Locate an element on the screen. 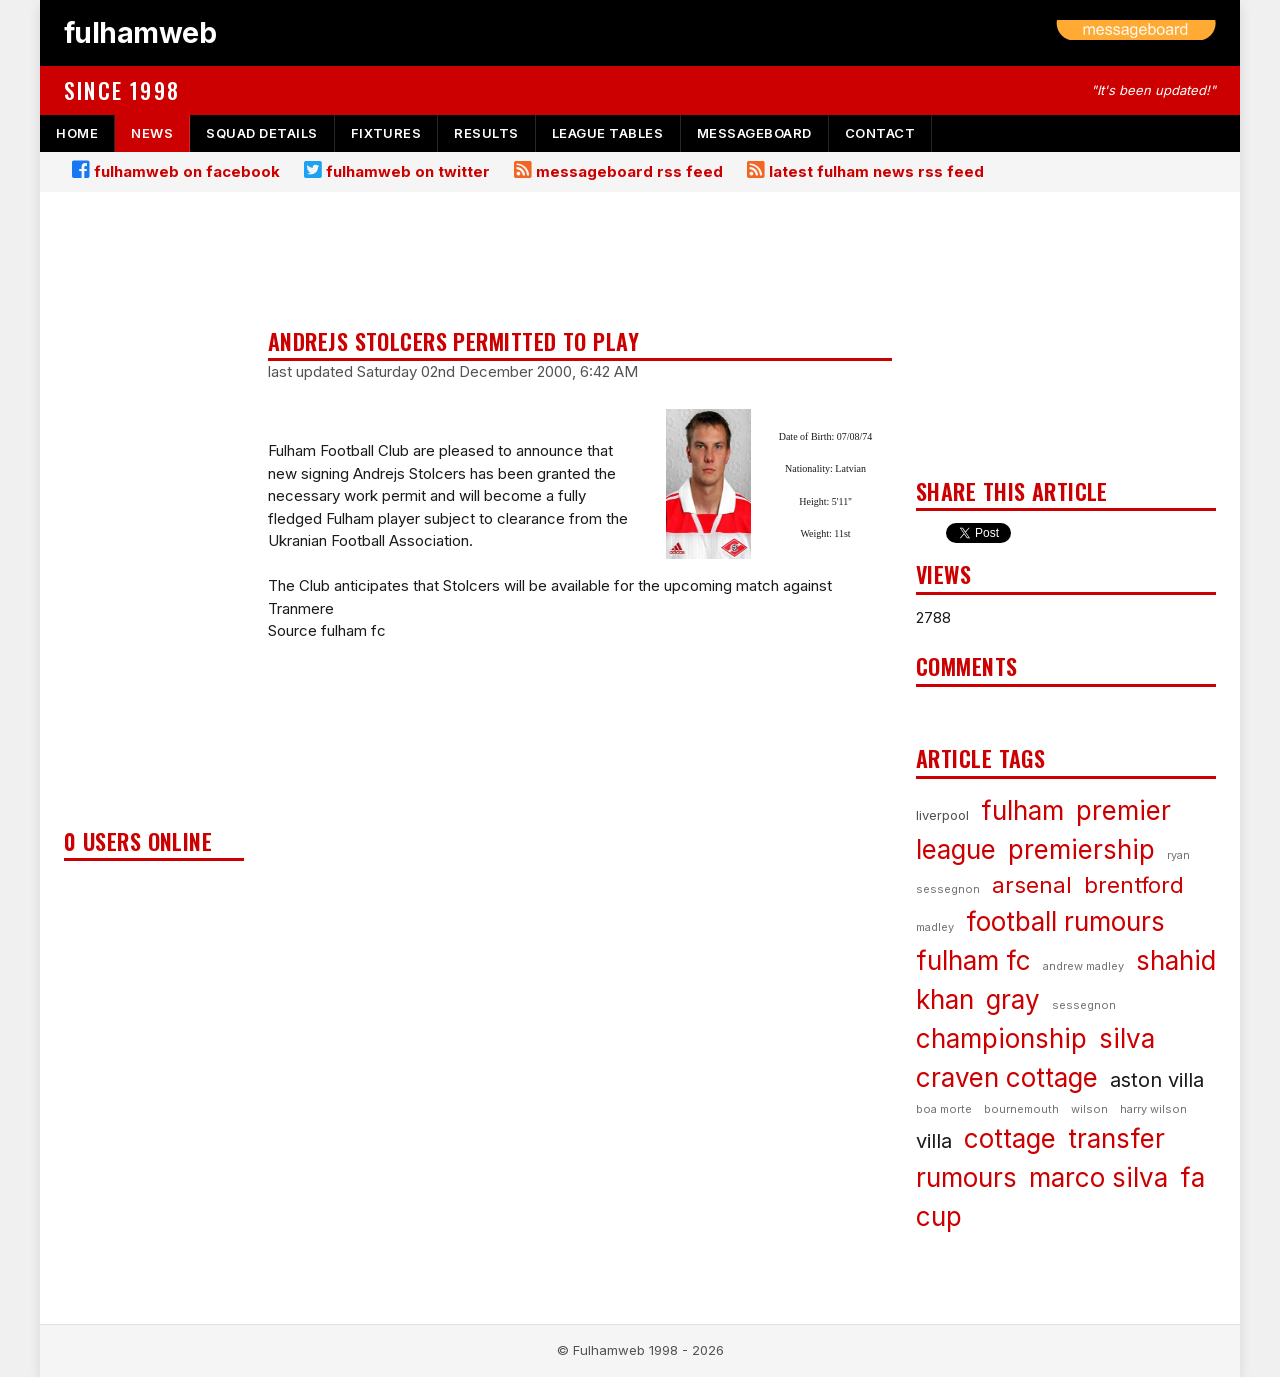 This screenshot has width=1280, height=1377. bournemouth is located at coordinates (1021, 1109).